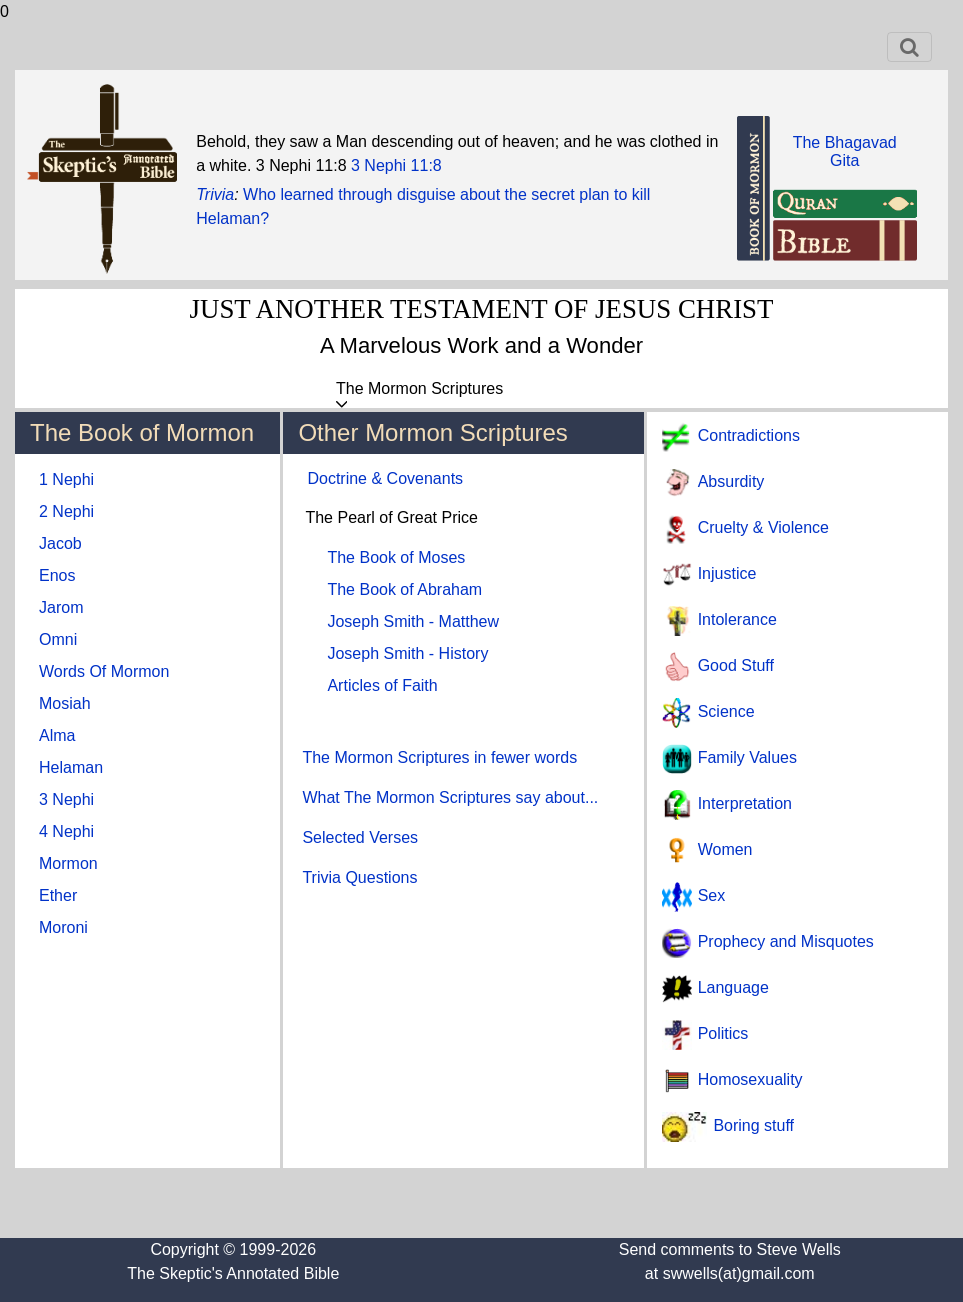 The image size is (963, 1302). I want to click on Women, so click(725, 849).